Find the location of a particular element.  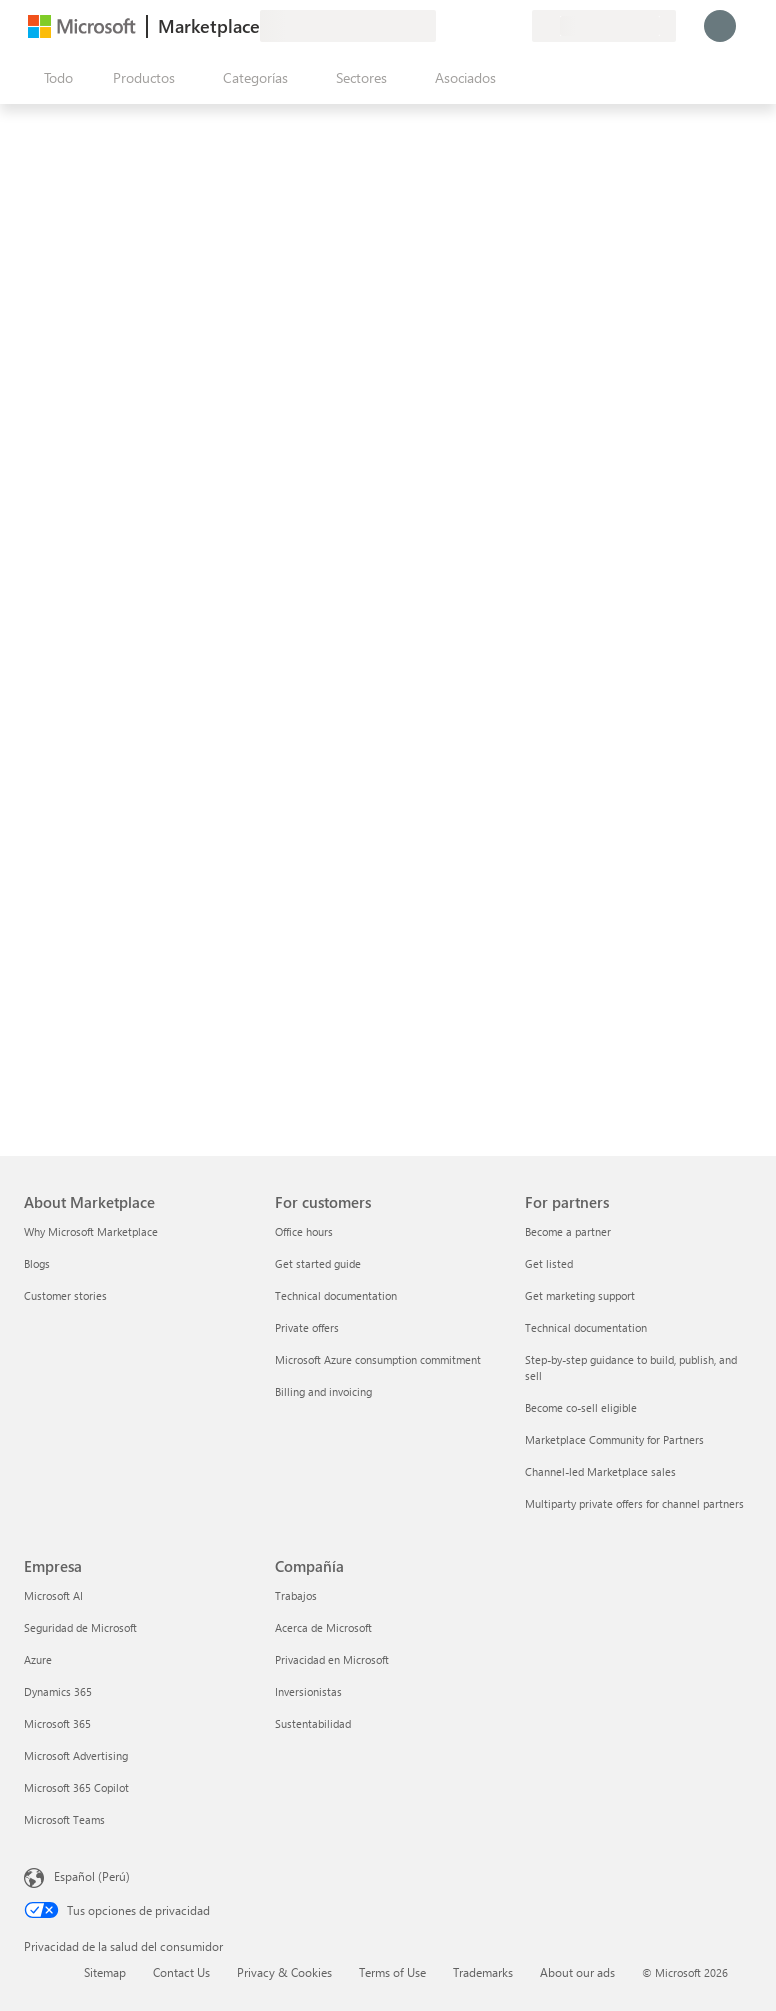

Technical documentation [Technical documentation For customers] is located at coordinates (336, 1295).